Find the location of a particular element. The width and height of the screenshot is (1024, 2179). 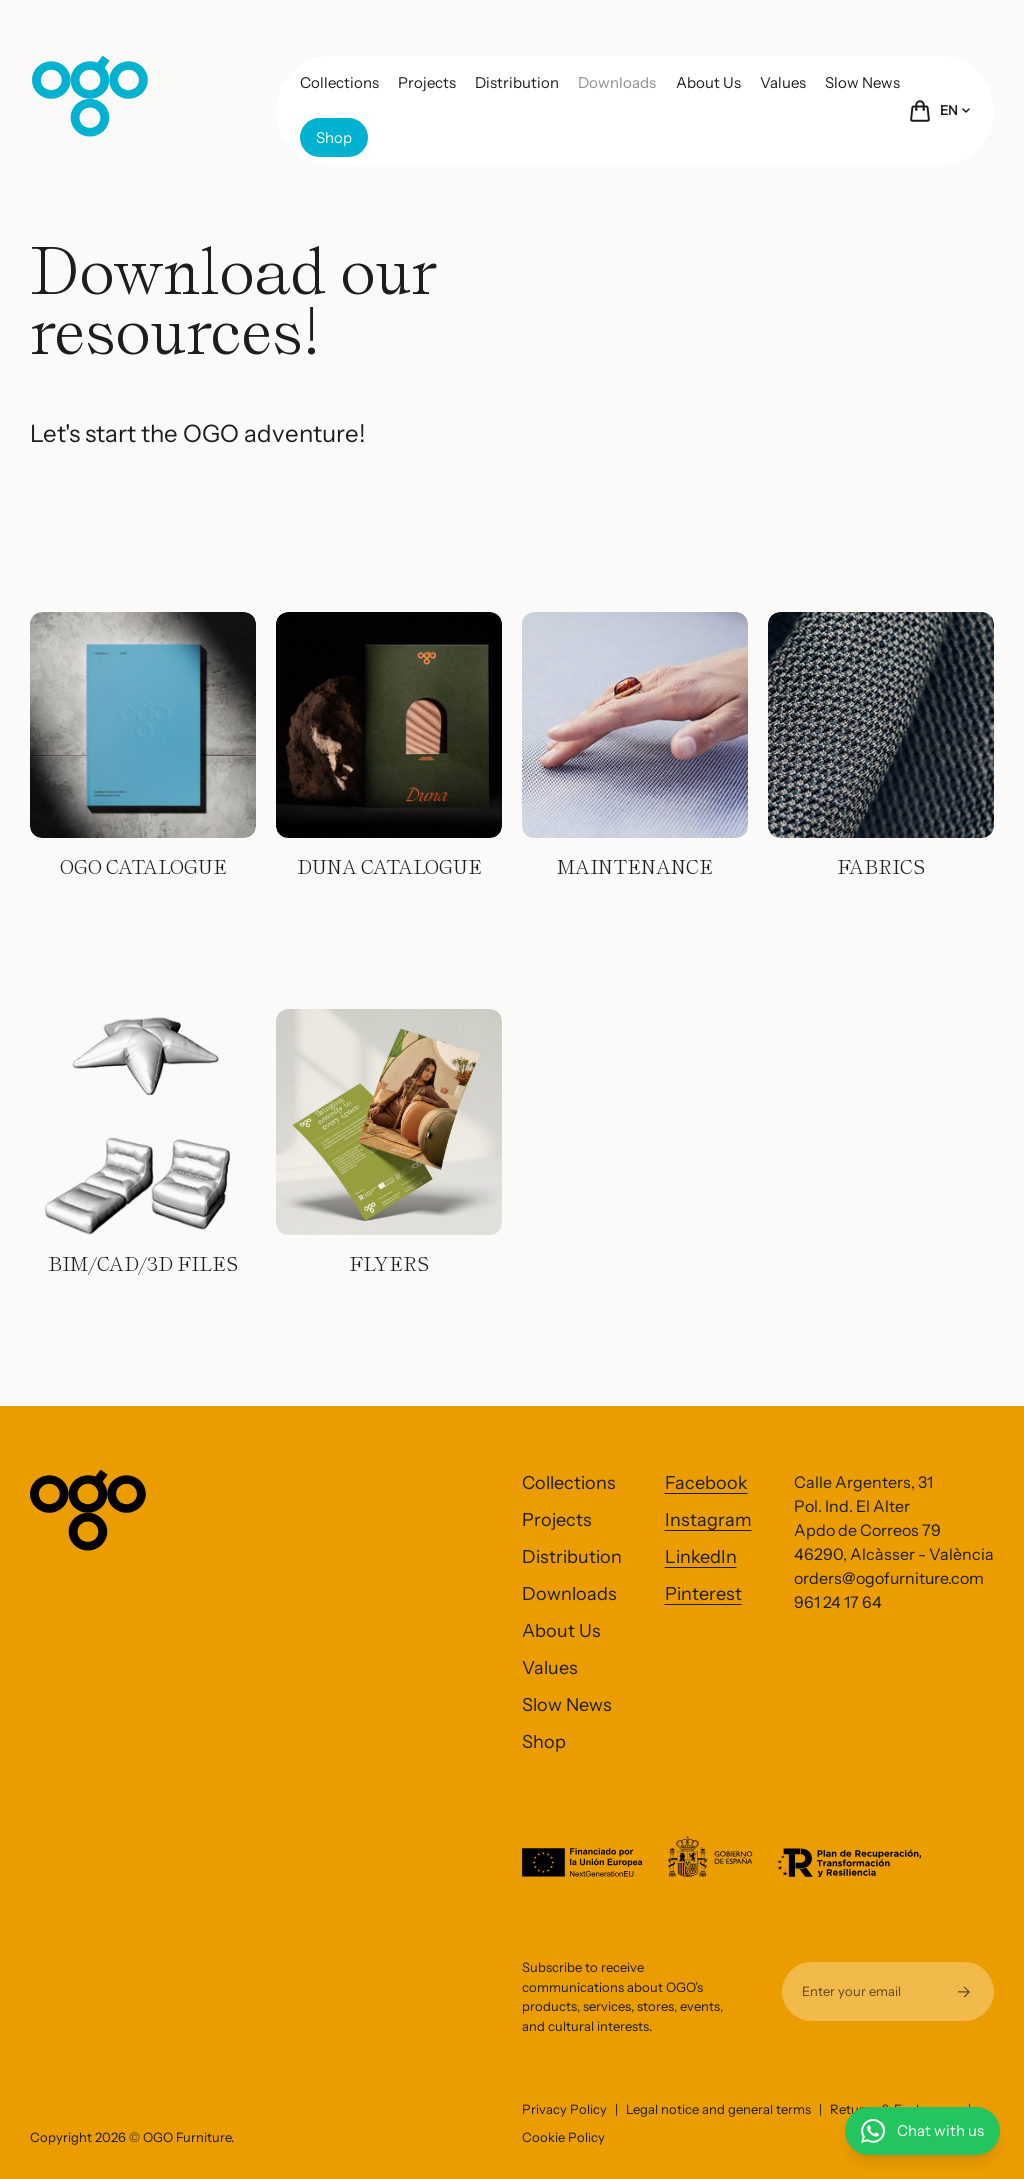

Pinterest is located at coordinates (703, 1594).